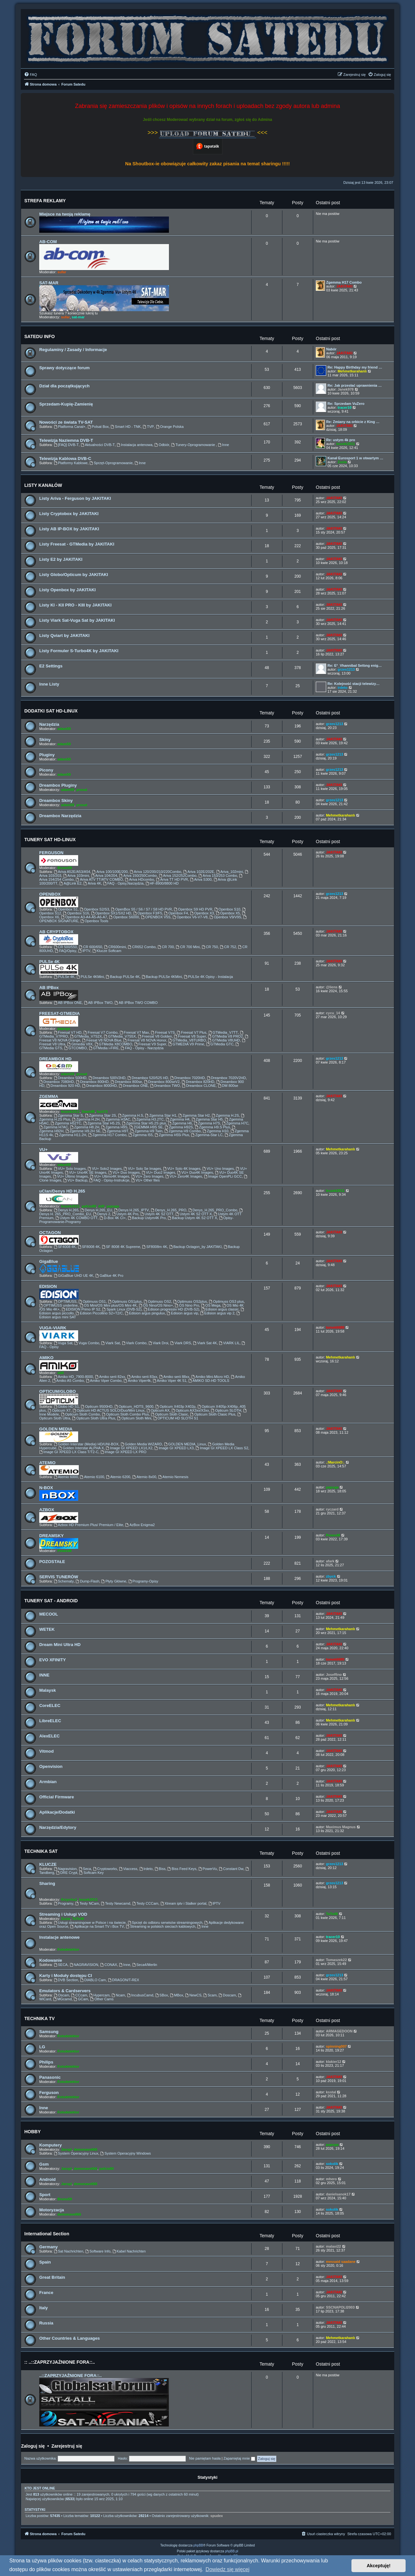  I want to click on Nowości ze świata TV-SAT, so click(66, 422).